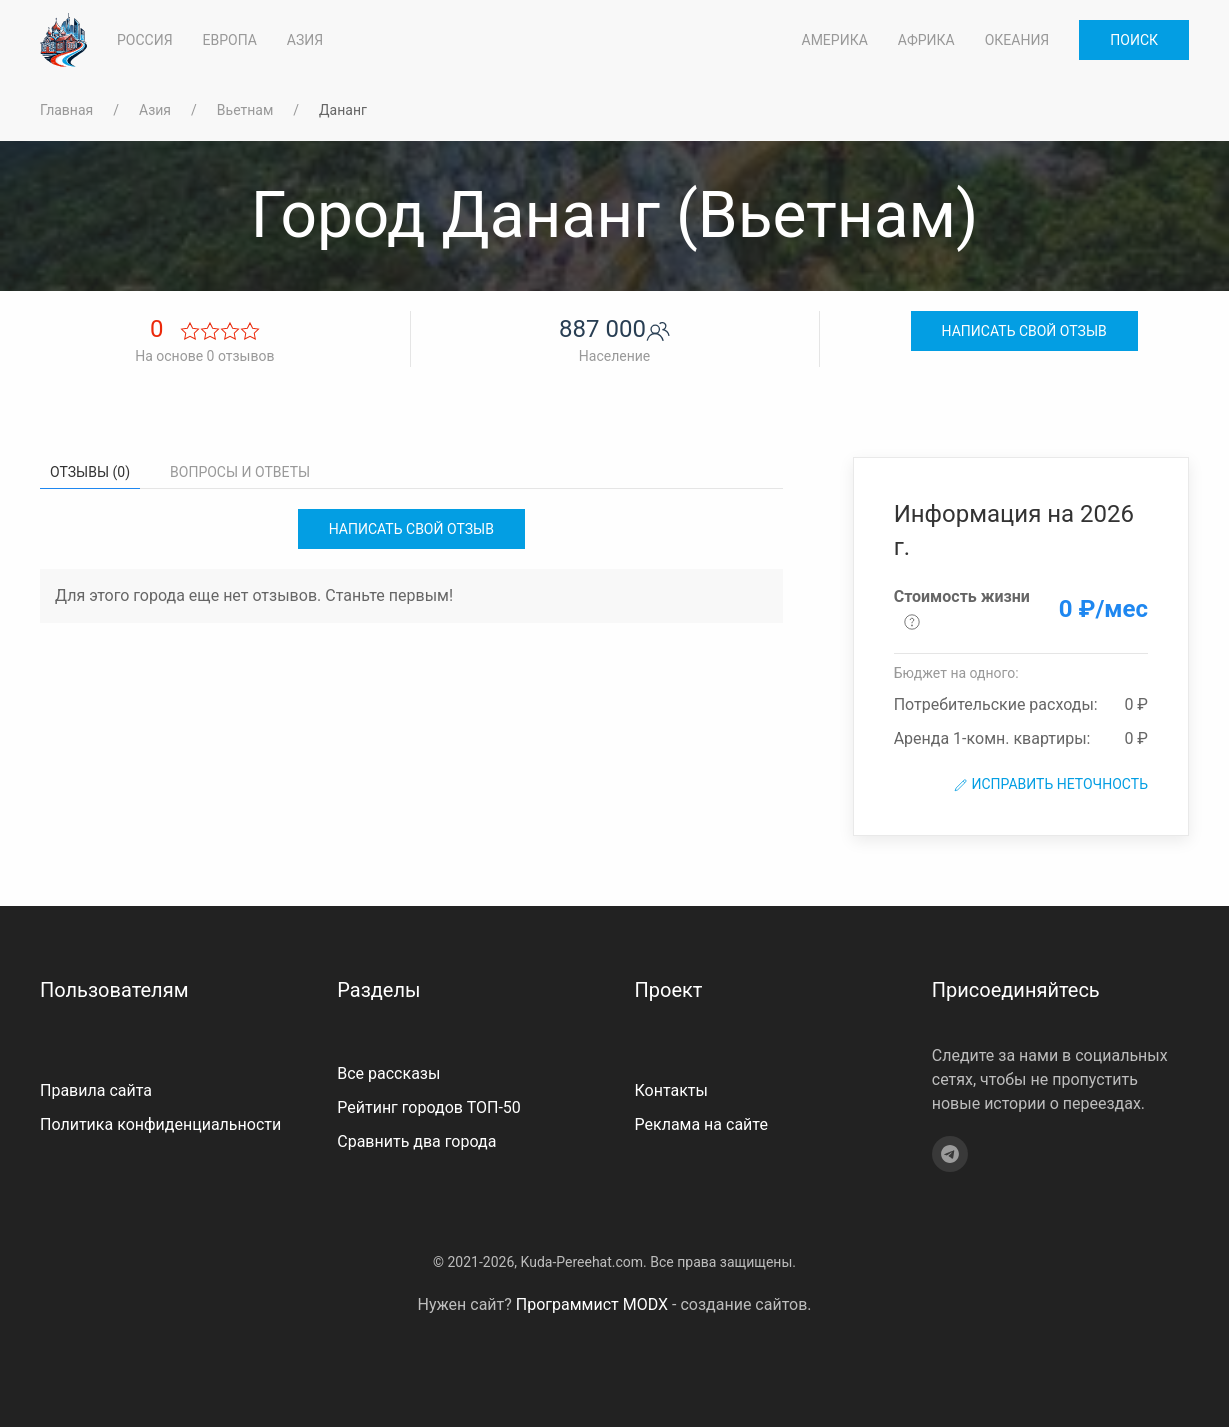 The height and width of the screenshot is (1427, 1229). I want to click on Океания [button], so click(1017, 40).